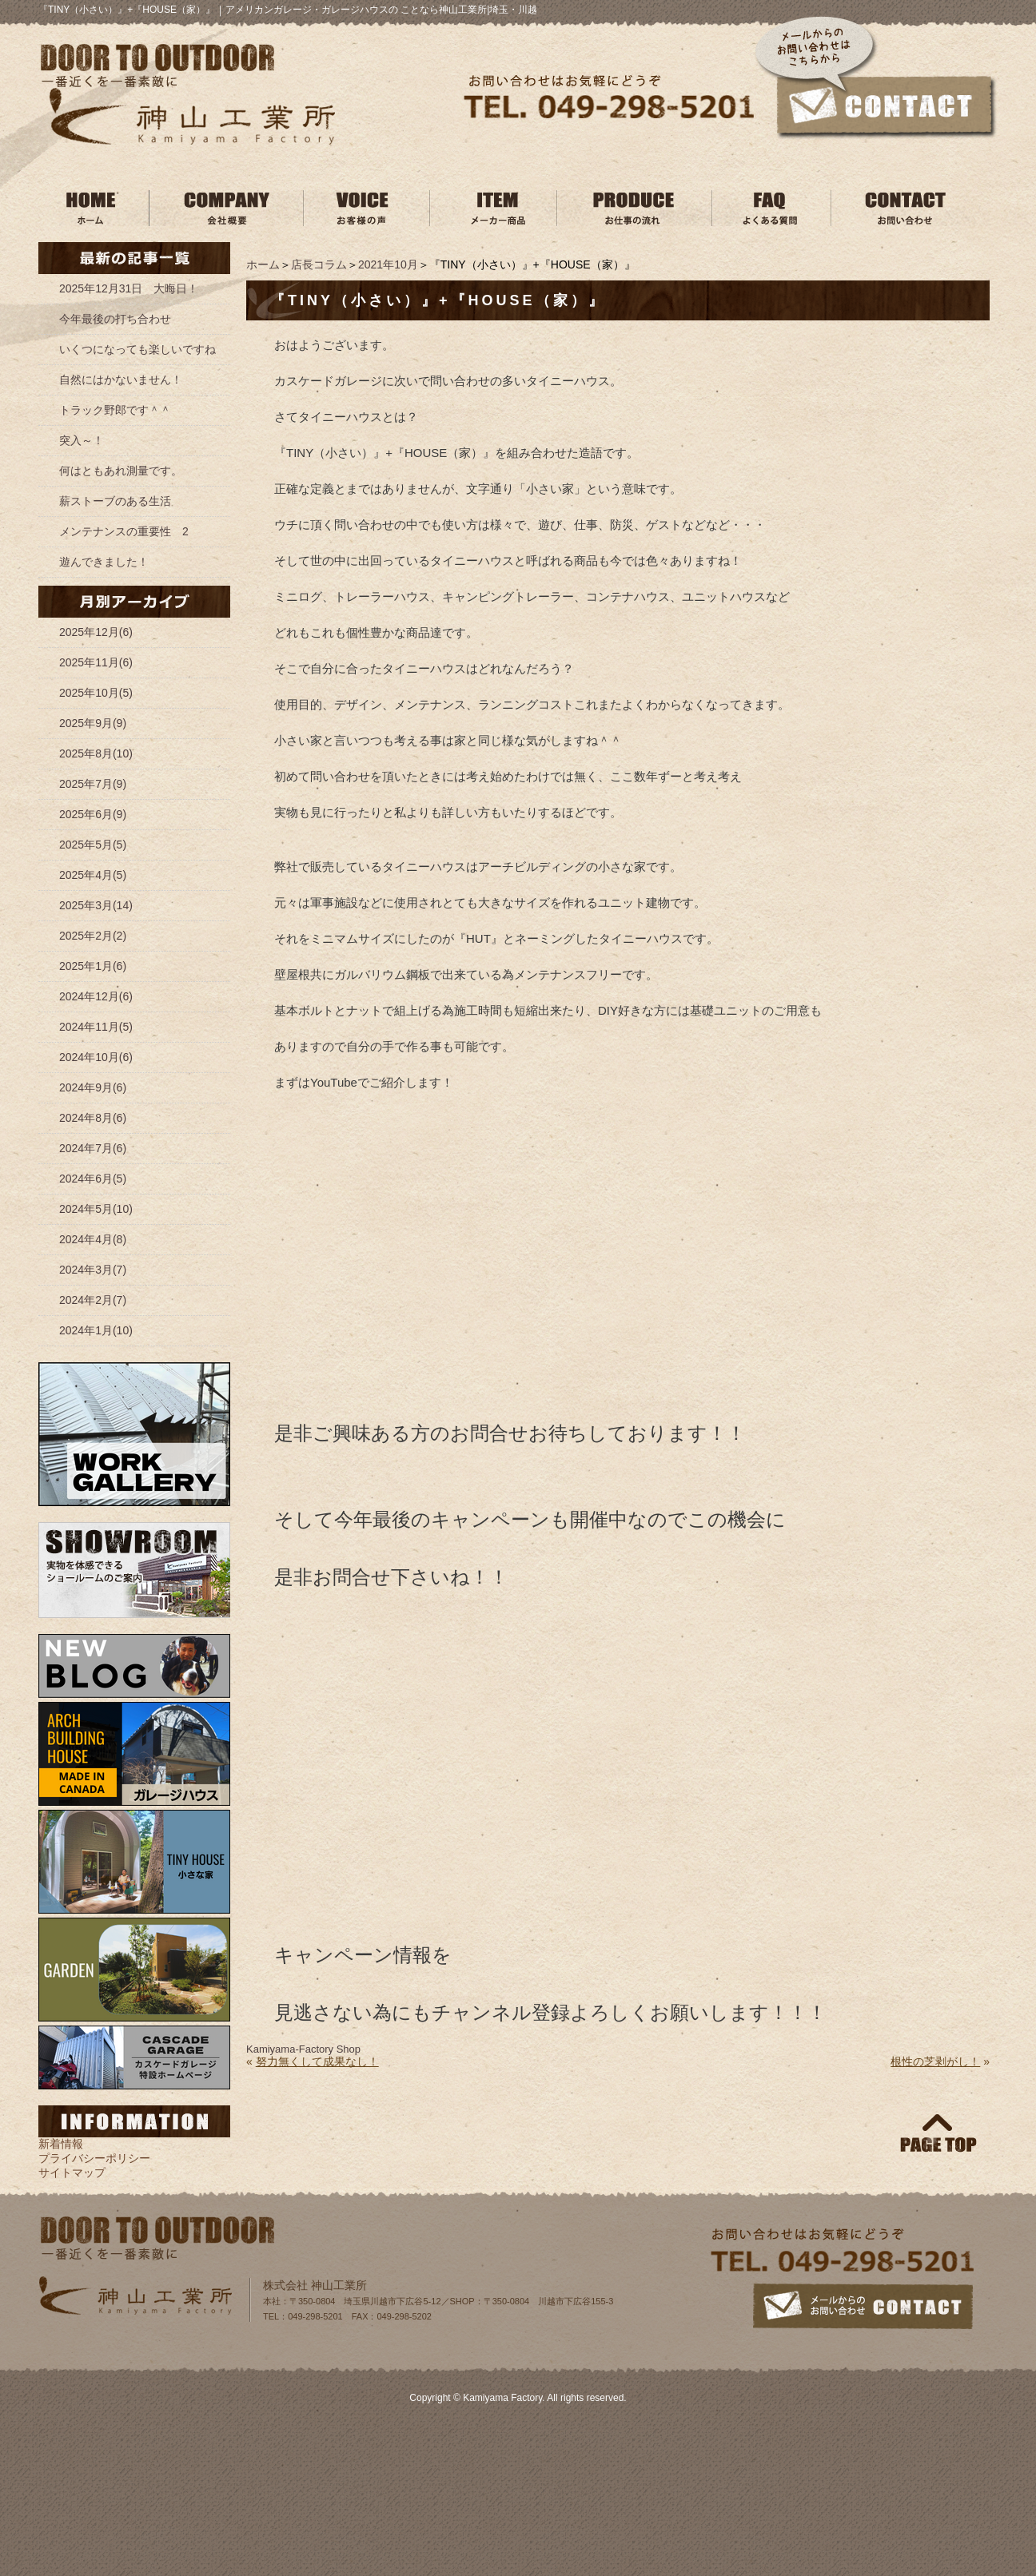 Image resolution: width=1036 pixels, height=2576 pixels. I want to click on 2025年9月(9), so click(92, 723).